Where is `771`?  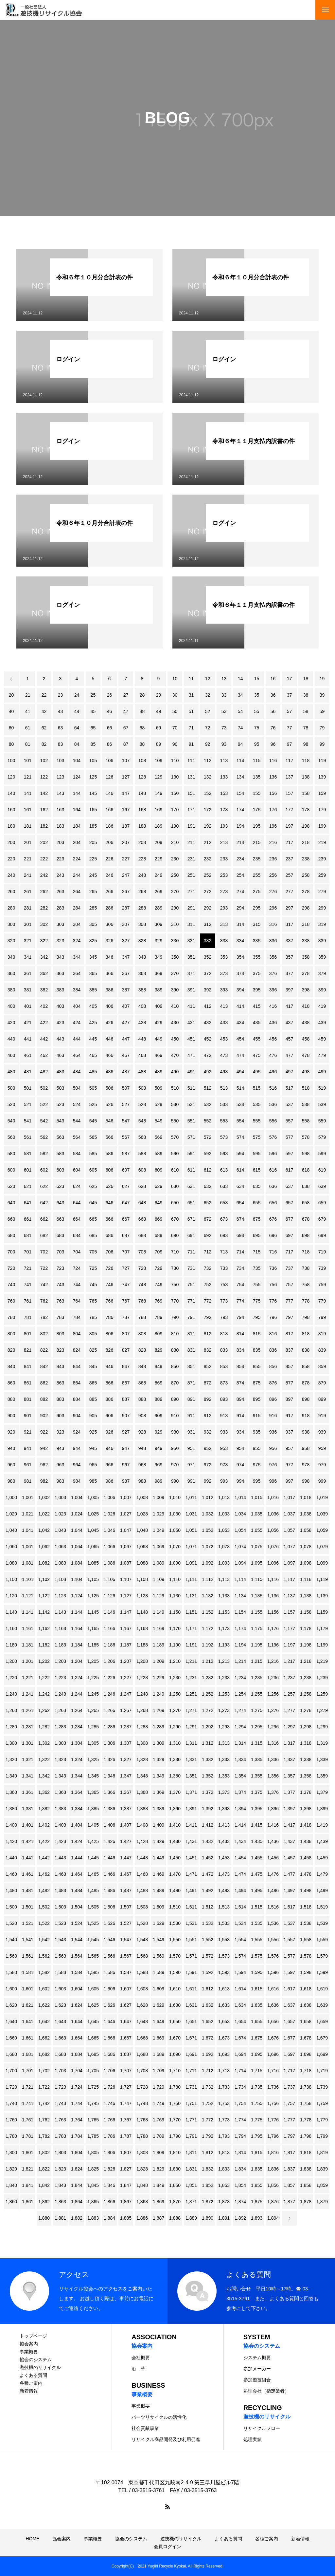 771 is located at coordinates (191, 1301).